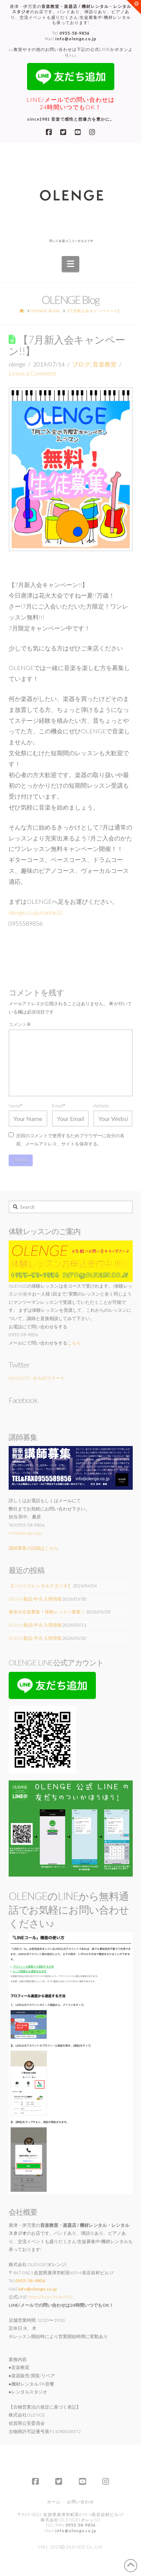 The image size is (141, 2576). I want to click on 音楽教室, so click(104, 364).